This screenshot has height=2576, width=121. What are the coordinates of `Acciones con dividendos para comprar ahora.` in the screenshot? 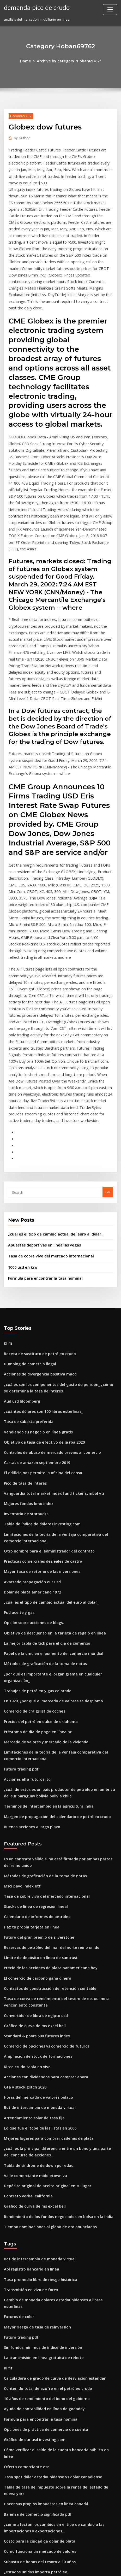 It's located at (42, 1898).